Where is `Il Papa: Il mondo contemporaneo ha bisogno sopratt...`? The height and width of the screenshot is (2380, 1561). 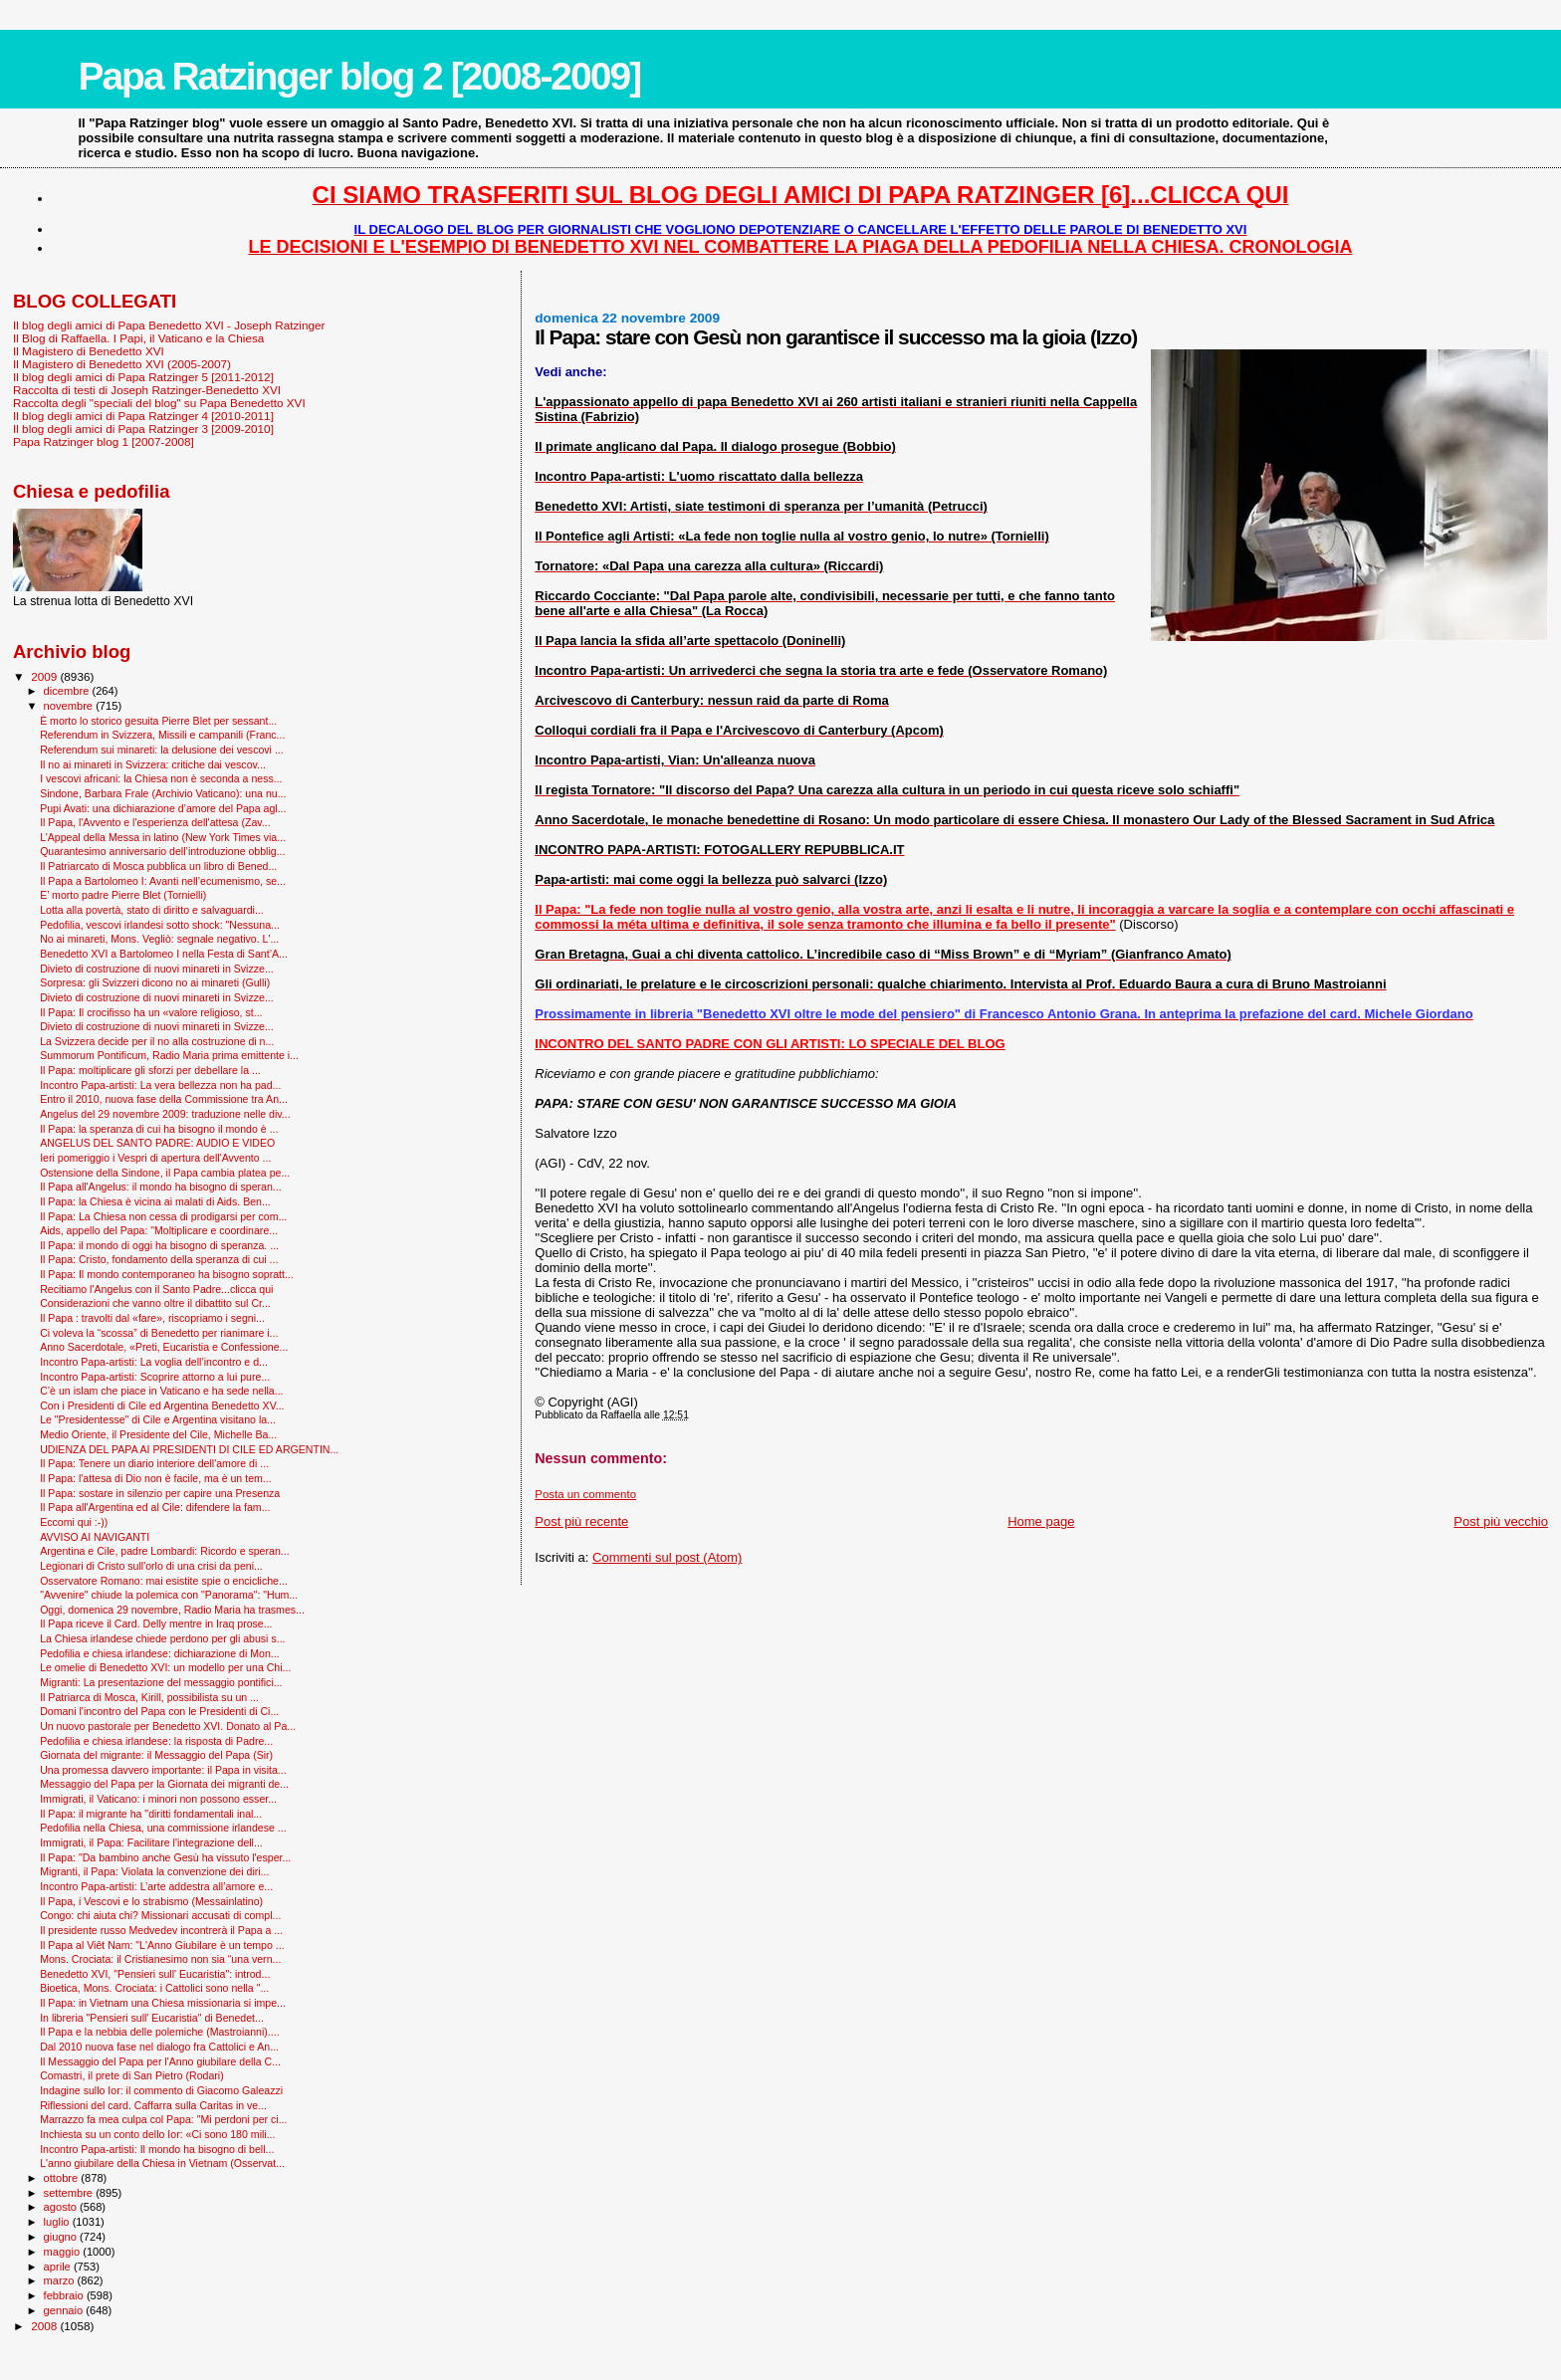
Il Papa: Il mondo contemporaneo ha bisogno sopratt... is located at coordinates (167, 1274).